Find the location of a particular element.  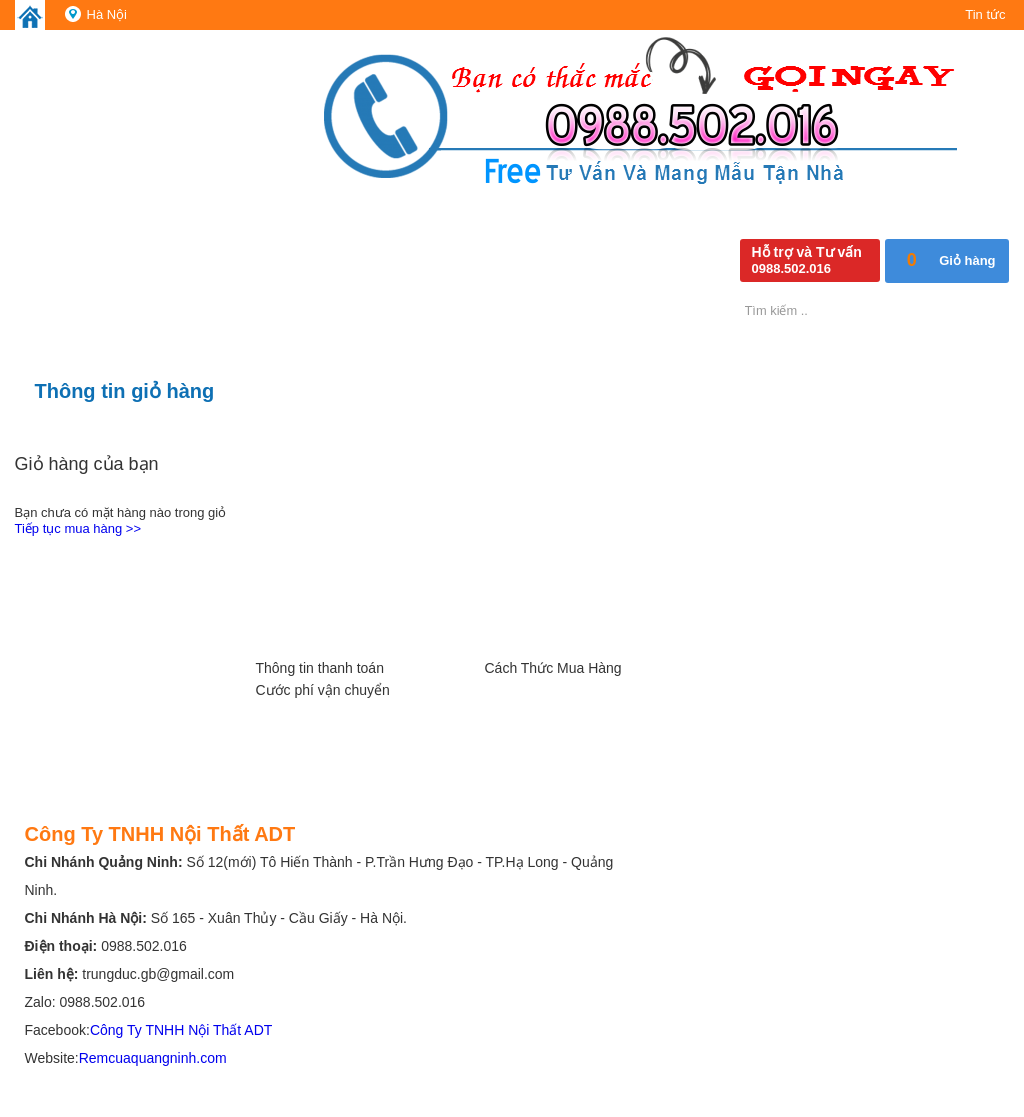

Thông tin thanh toán is located at coordinates (320, 668).